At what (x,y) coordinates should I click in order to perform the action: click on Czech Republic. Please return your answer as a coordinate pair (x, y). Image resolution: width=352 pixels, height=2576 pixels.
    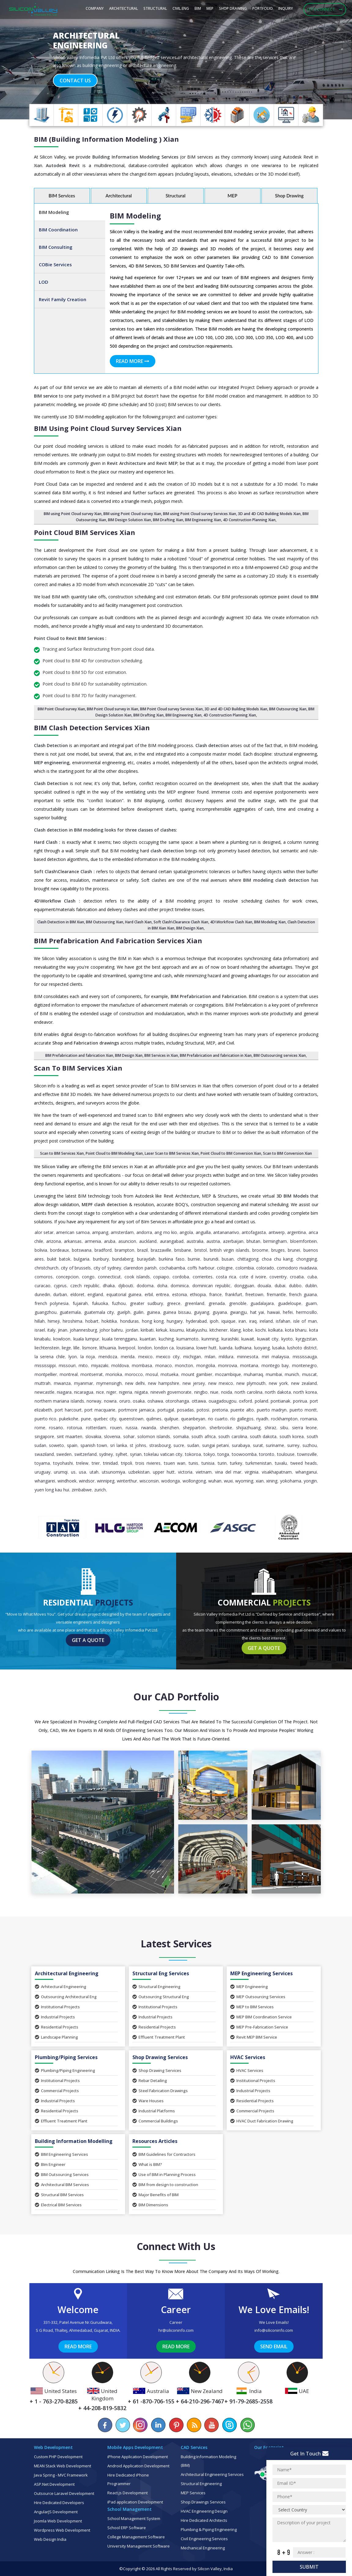
    Looking at the image, I should click on (84, 1285).